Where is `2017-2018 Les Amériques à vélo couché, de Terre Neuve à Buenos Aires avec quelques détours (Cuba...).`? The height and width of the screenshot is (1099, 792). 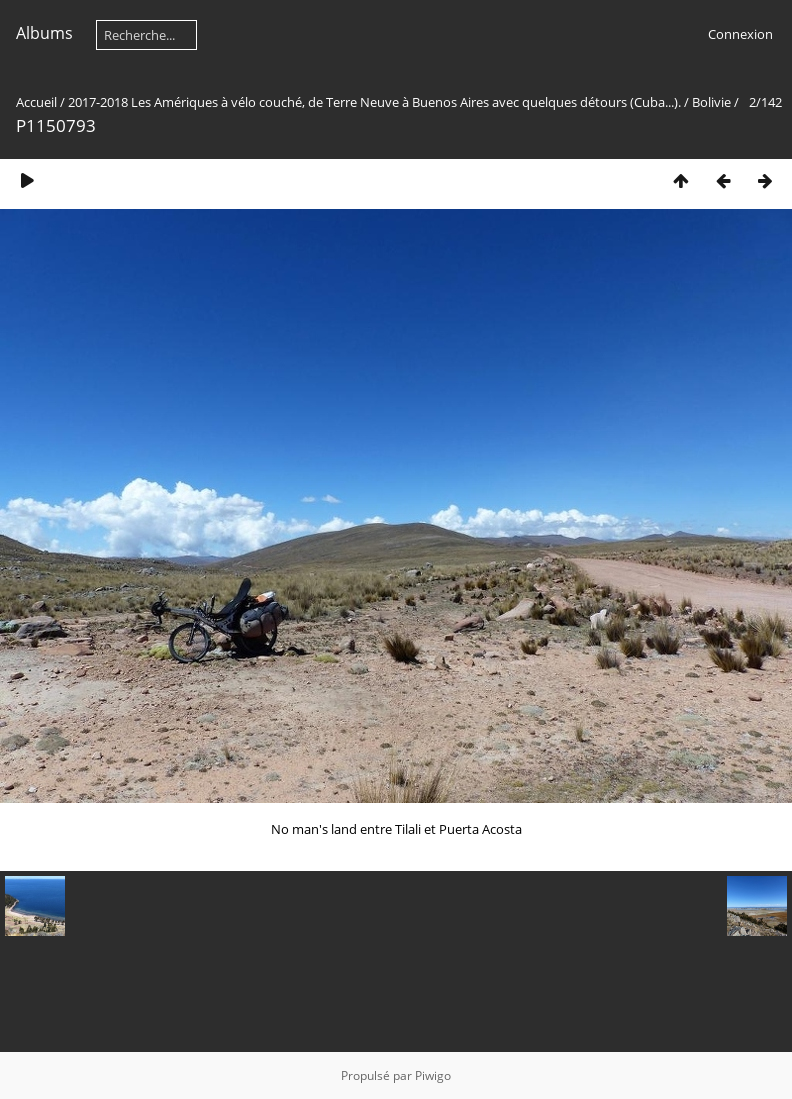
2017-2018 Les Amériques à vélo couché, de Terre Neuve à Buenos Aires avec quelques détours (Cuba...). is located at coordinates (374, 102).